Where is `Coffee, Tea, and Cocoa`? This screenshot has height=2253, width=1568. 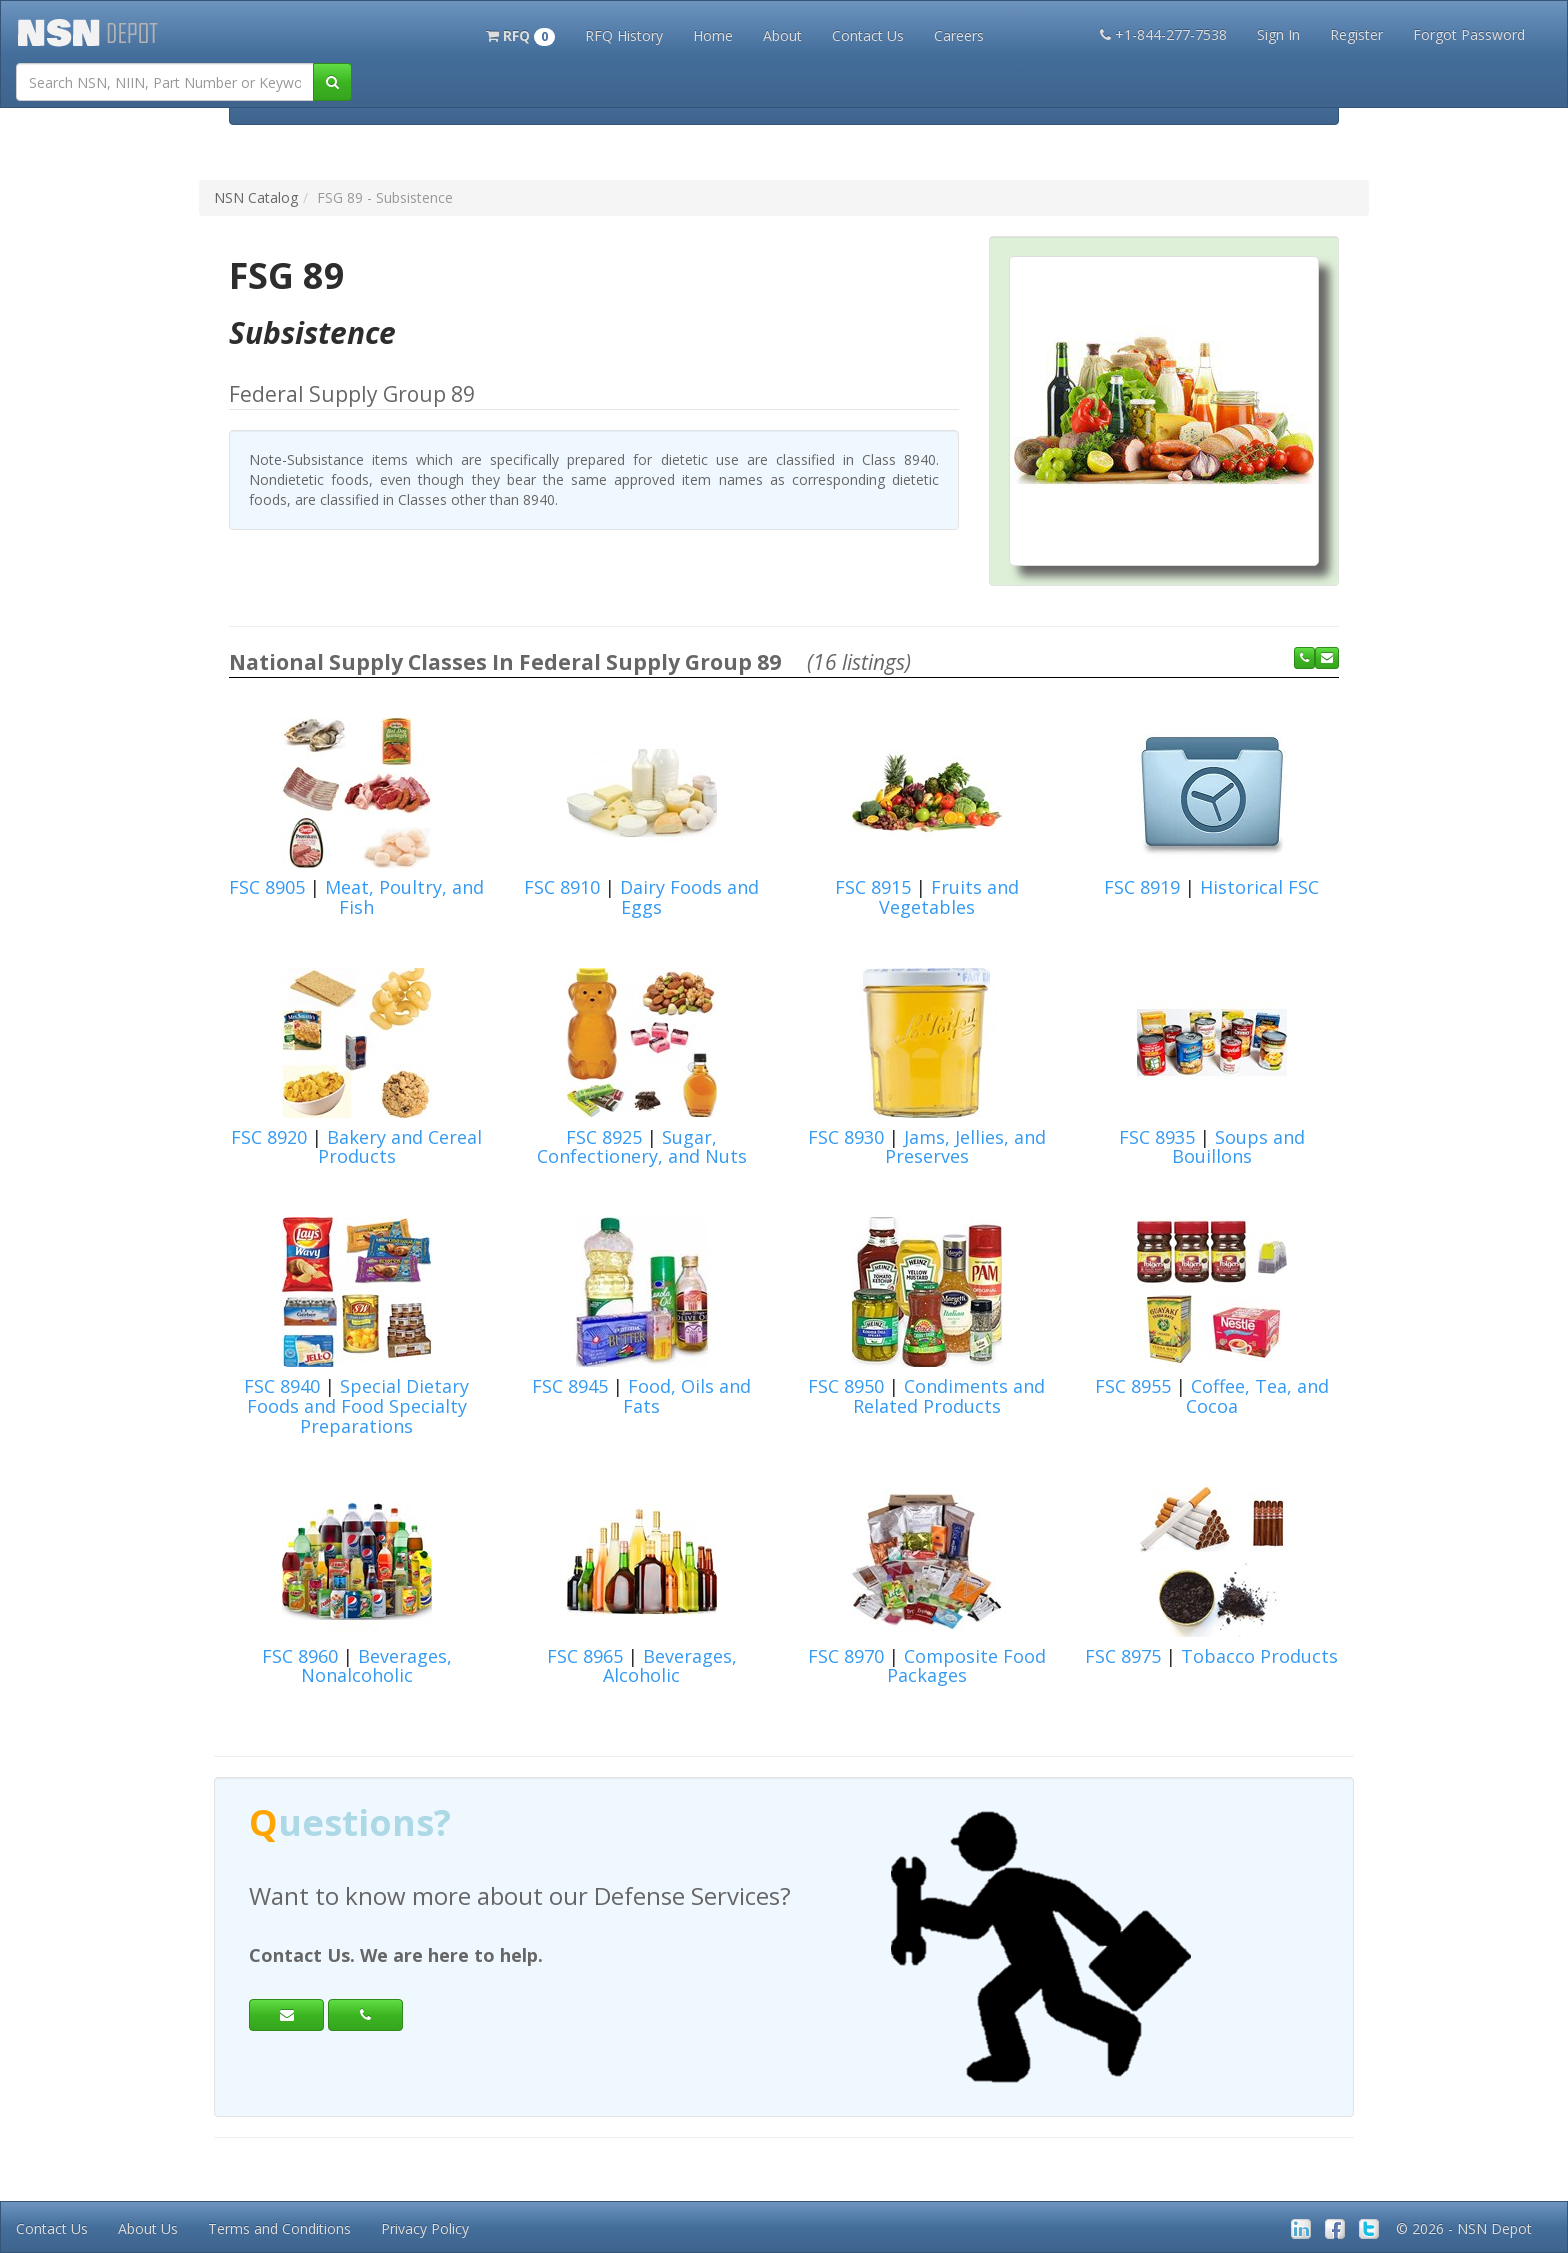
Coffee, Tea, and Cocoa is located at coordinates (1257, 1396).